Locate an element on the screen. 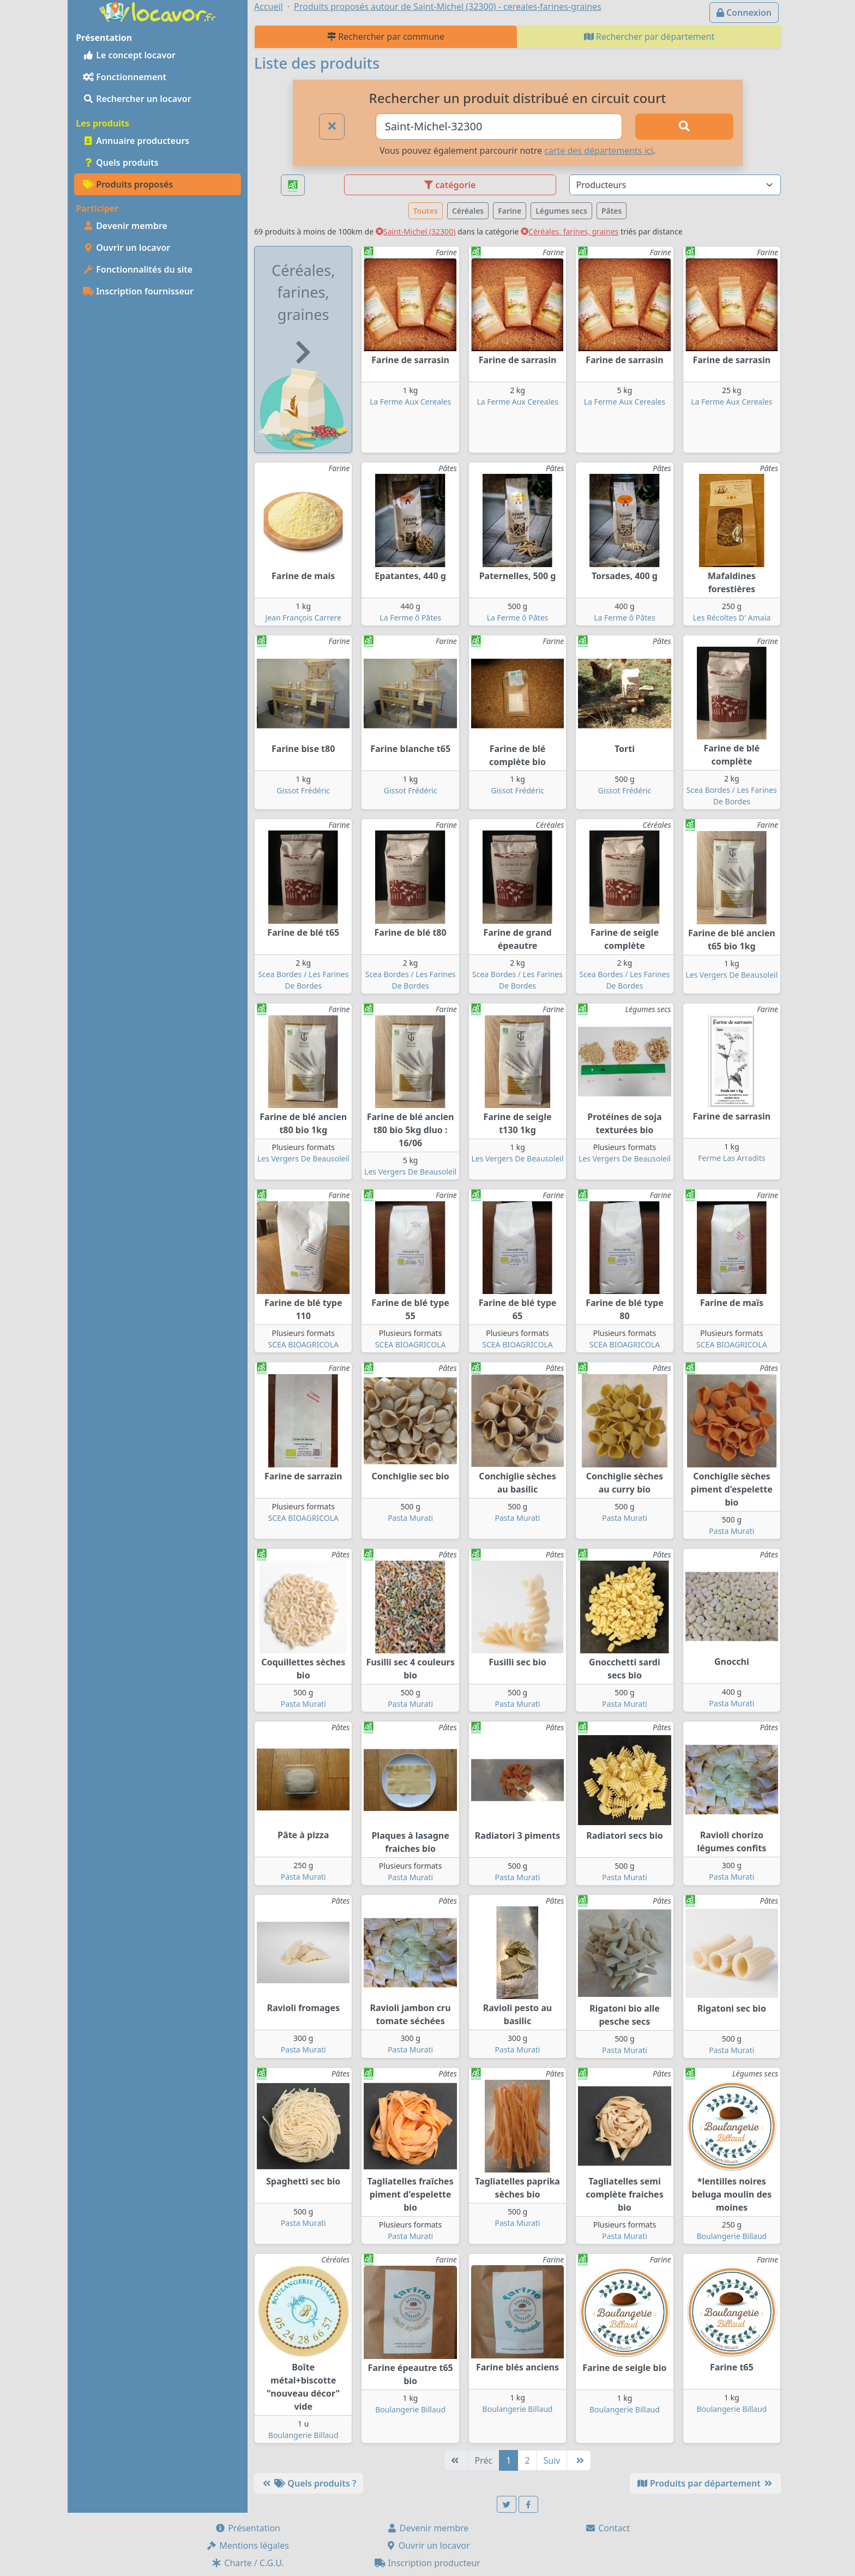 Image resolution: width=855 pixels, height=2576 pixels. Produits par département is located at coordinates (705, 2483).